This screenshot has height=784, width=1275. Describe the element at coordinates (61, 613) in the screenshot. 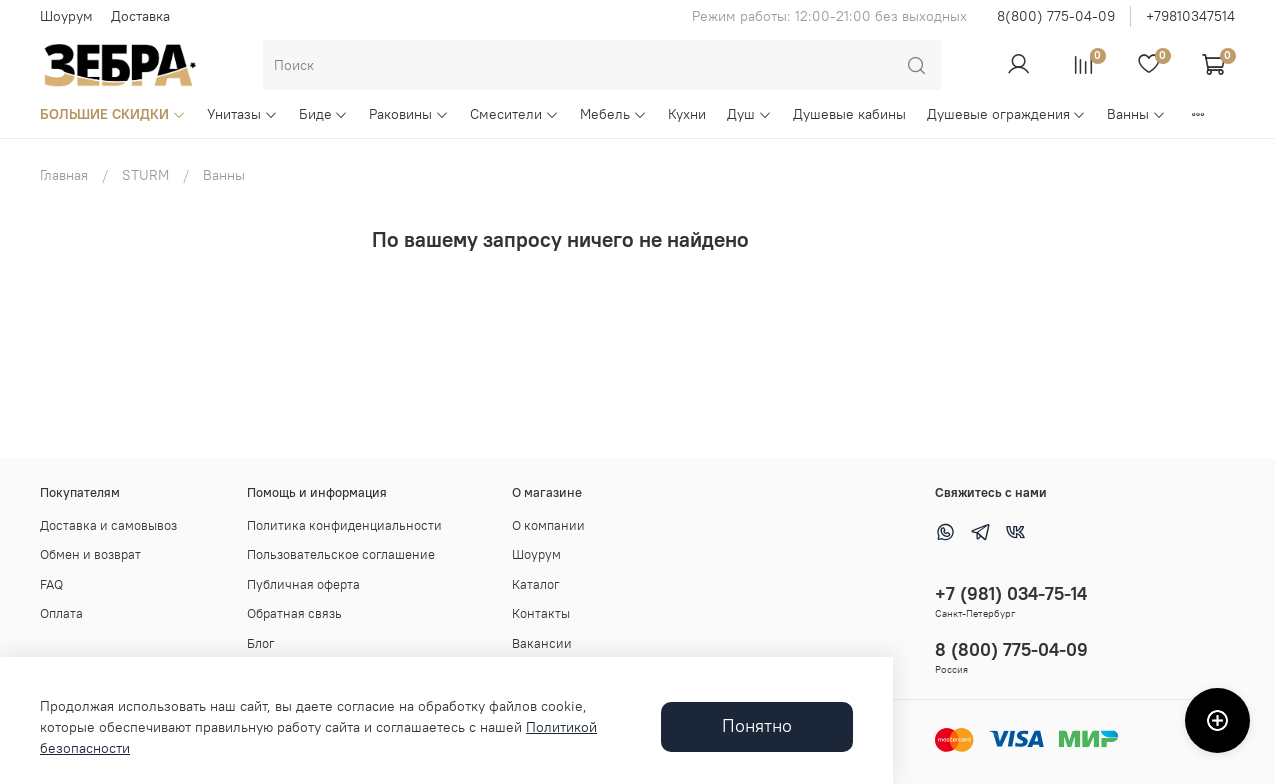

I see `Оплата` at that location.